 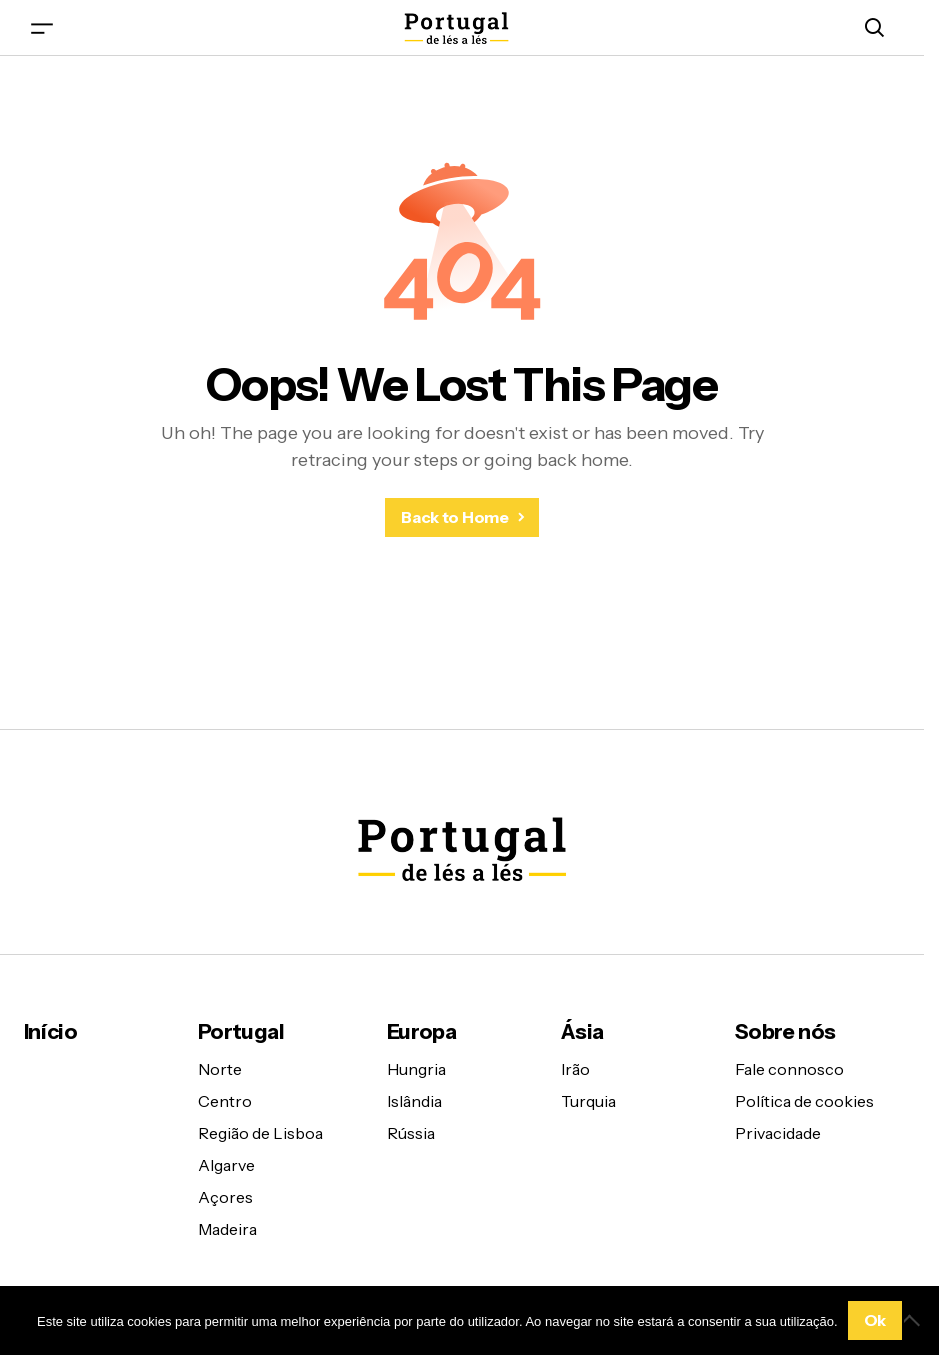 What do you see at coordinates (227, 1229) in the screenshot?
I see `Madeira` at bounding box center [227, 1229].